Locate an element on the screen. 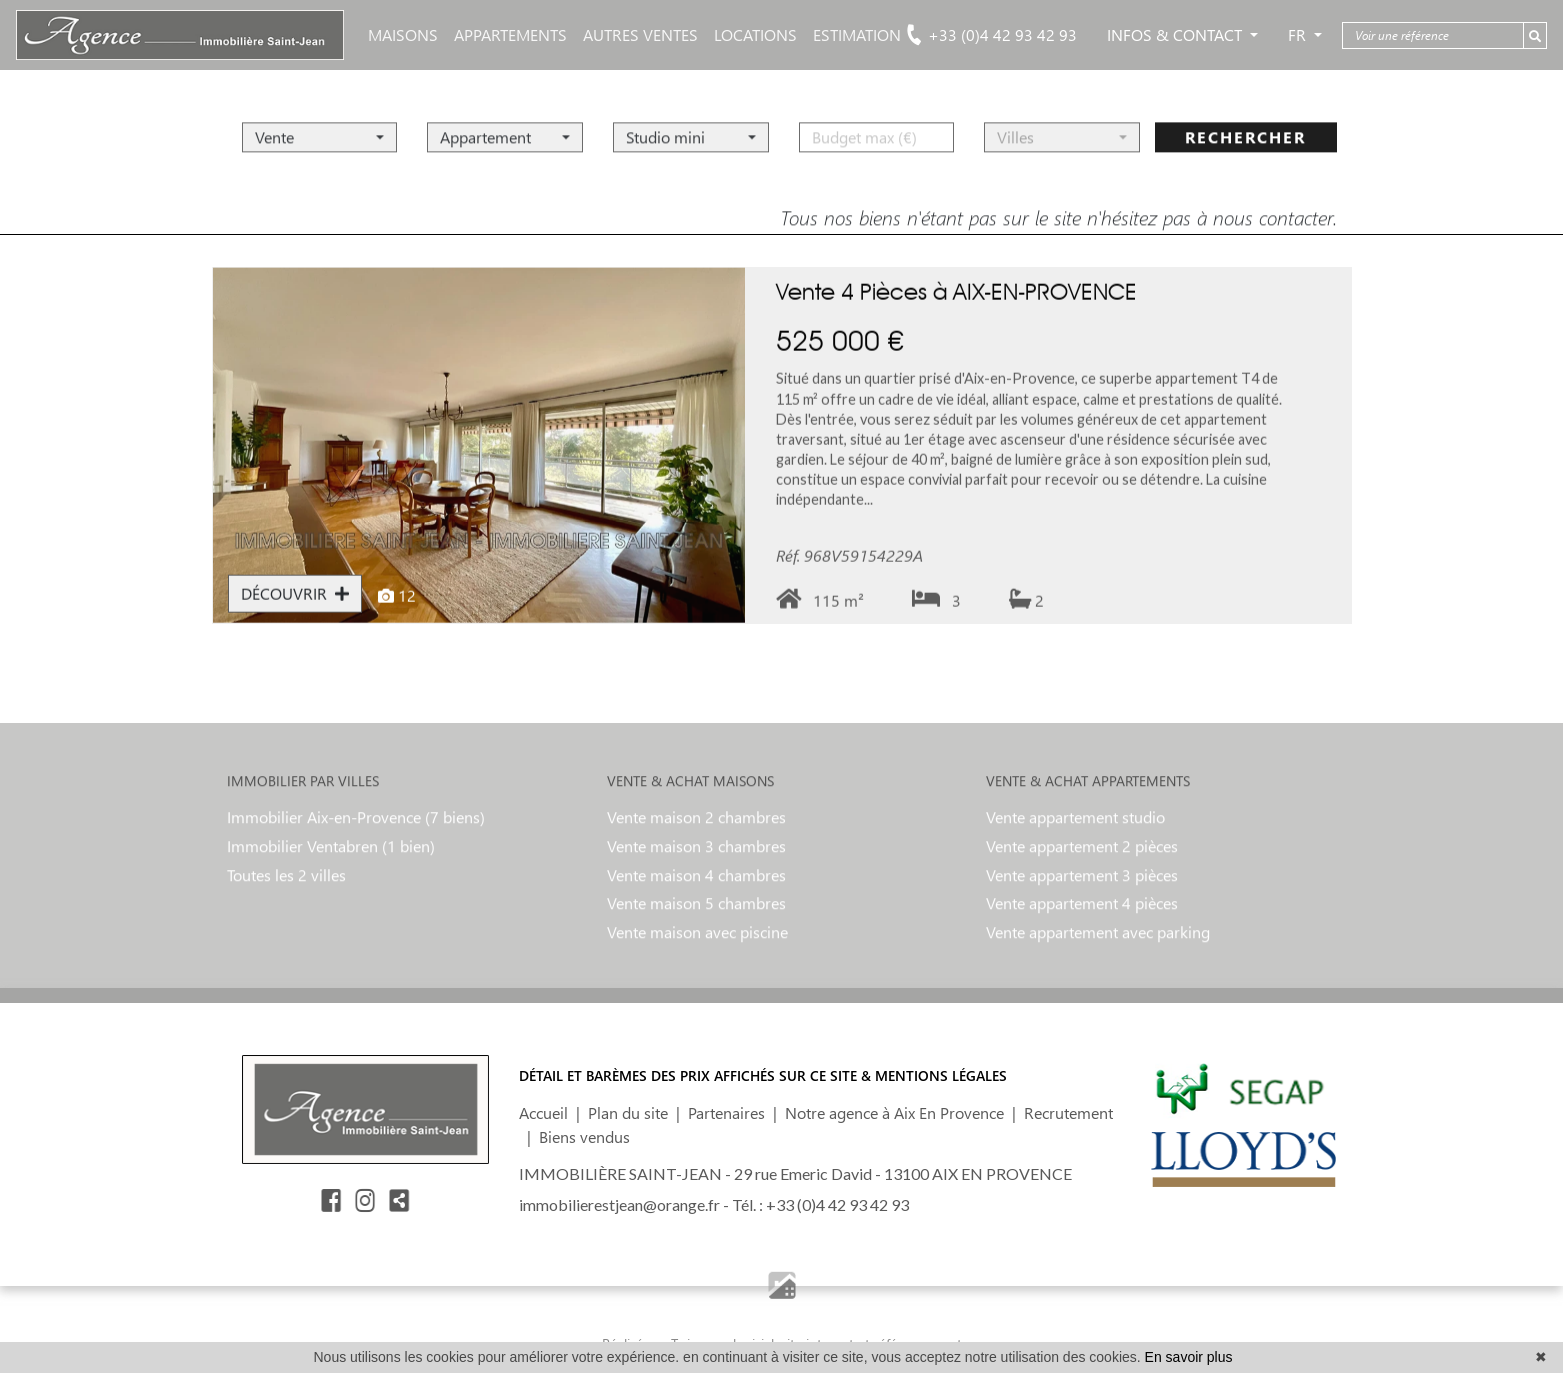 The image size is (1563, 1373). AUTRES VENTES [button] is located at coordinates (640, 34).